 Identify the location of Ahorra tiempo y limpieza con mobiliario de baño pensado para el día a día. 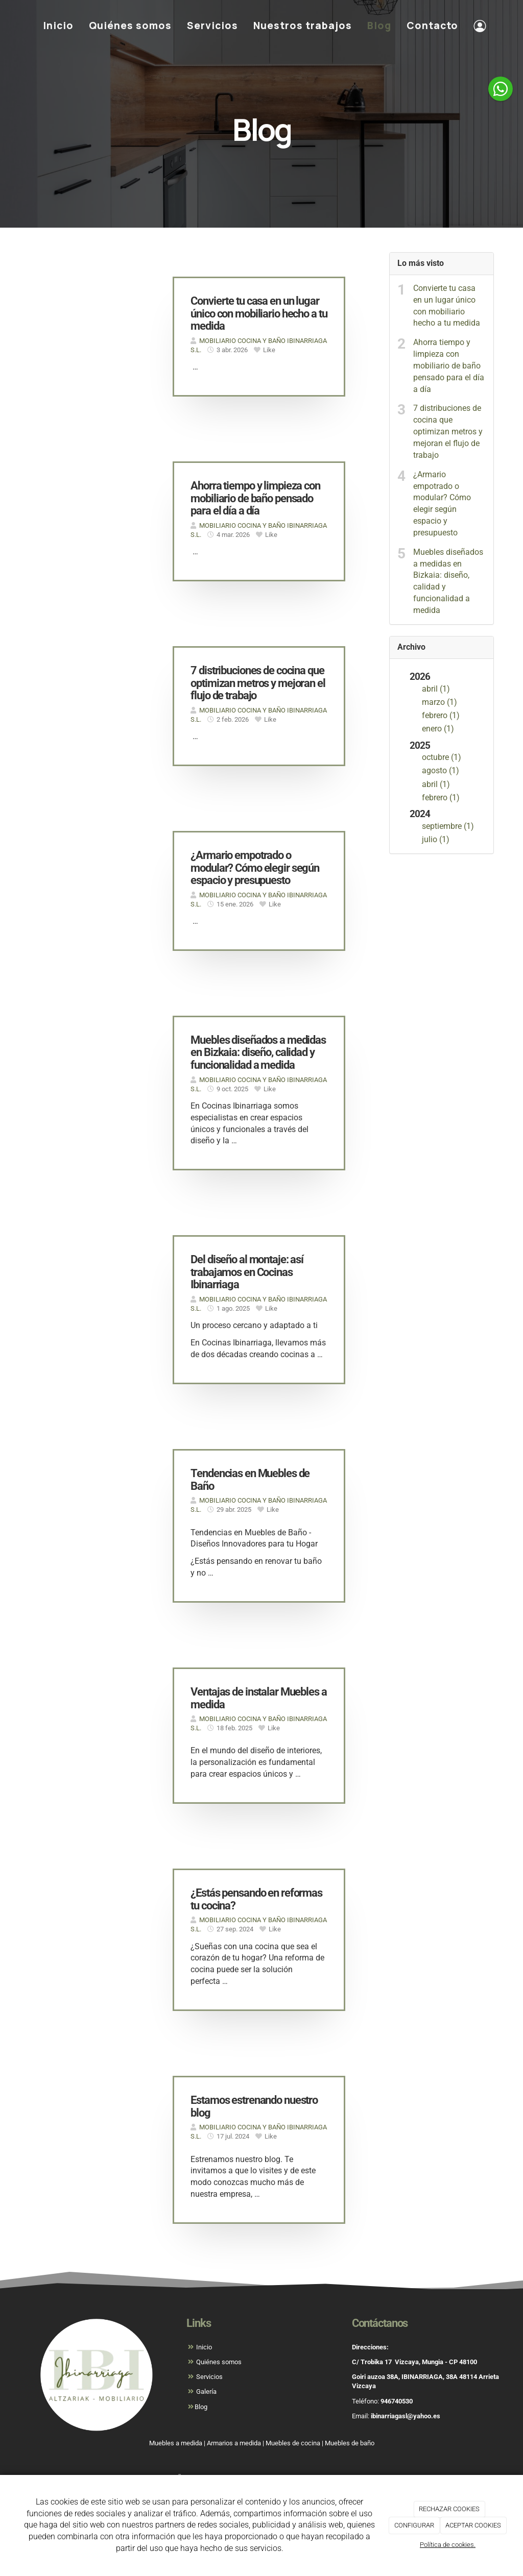
(448, 365).